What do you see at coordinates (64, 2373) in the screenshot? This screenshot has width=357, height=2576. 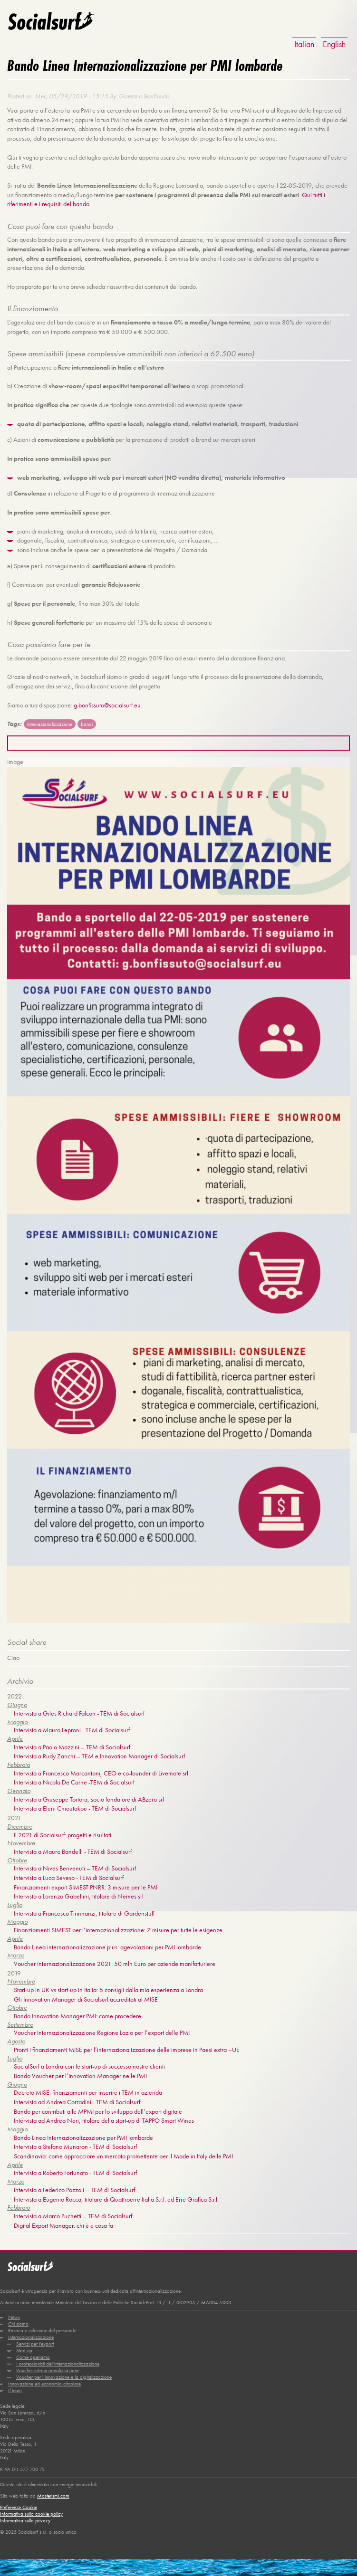 I see `Voucher per l’innovazione e la digitalizzazione` at bounding box center [64, 2373].